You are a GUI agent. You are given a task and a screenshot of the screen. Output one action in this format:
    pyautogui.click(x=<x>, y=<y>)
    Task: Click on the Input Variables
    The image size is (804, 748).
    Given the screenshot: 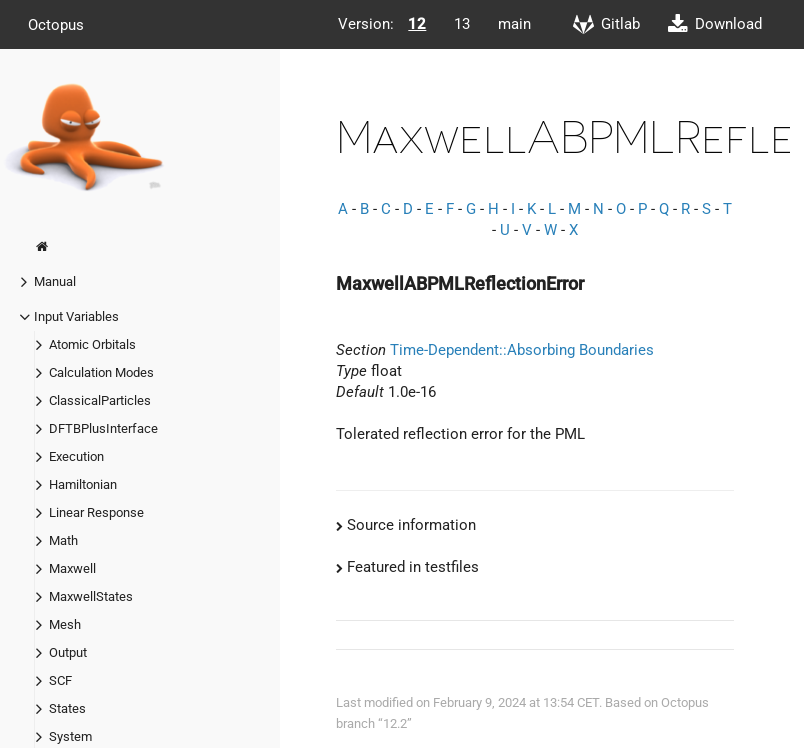 What is the action you would take?
    pyautogui.click(x=76, y=316)
    